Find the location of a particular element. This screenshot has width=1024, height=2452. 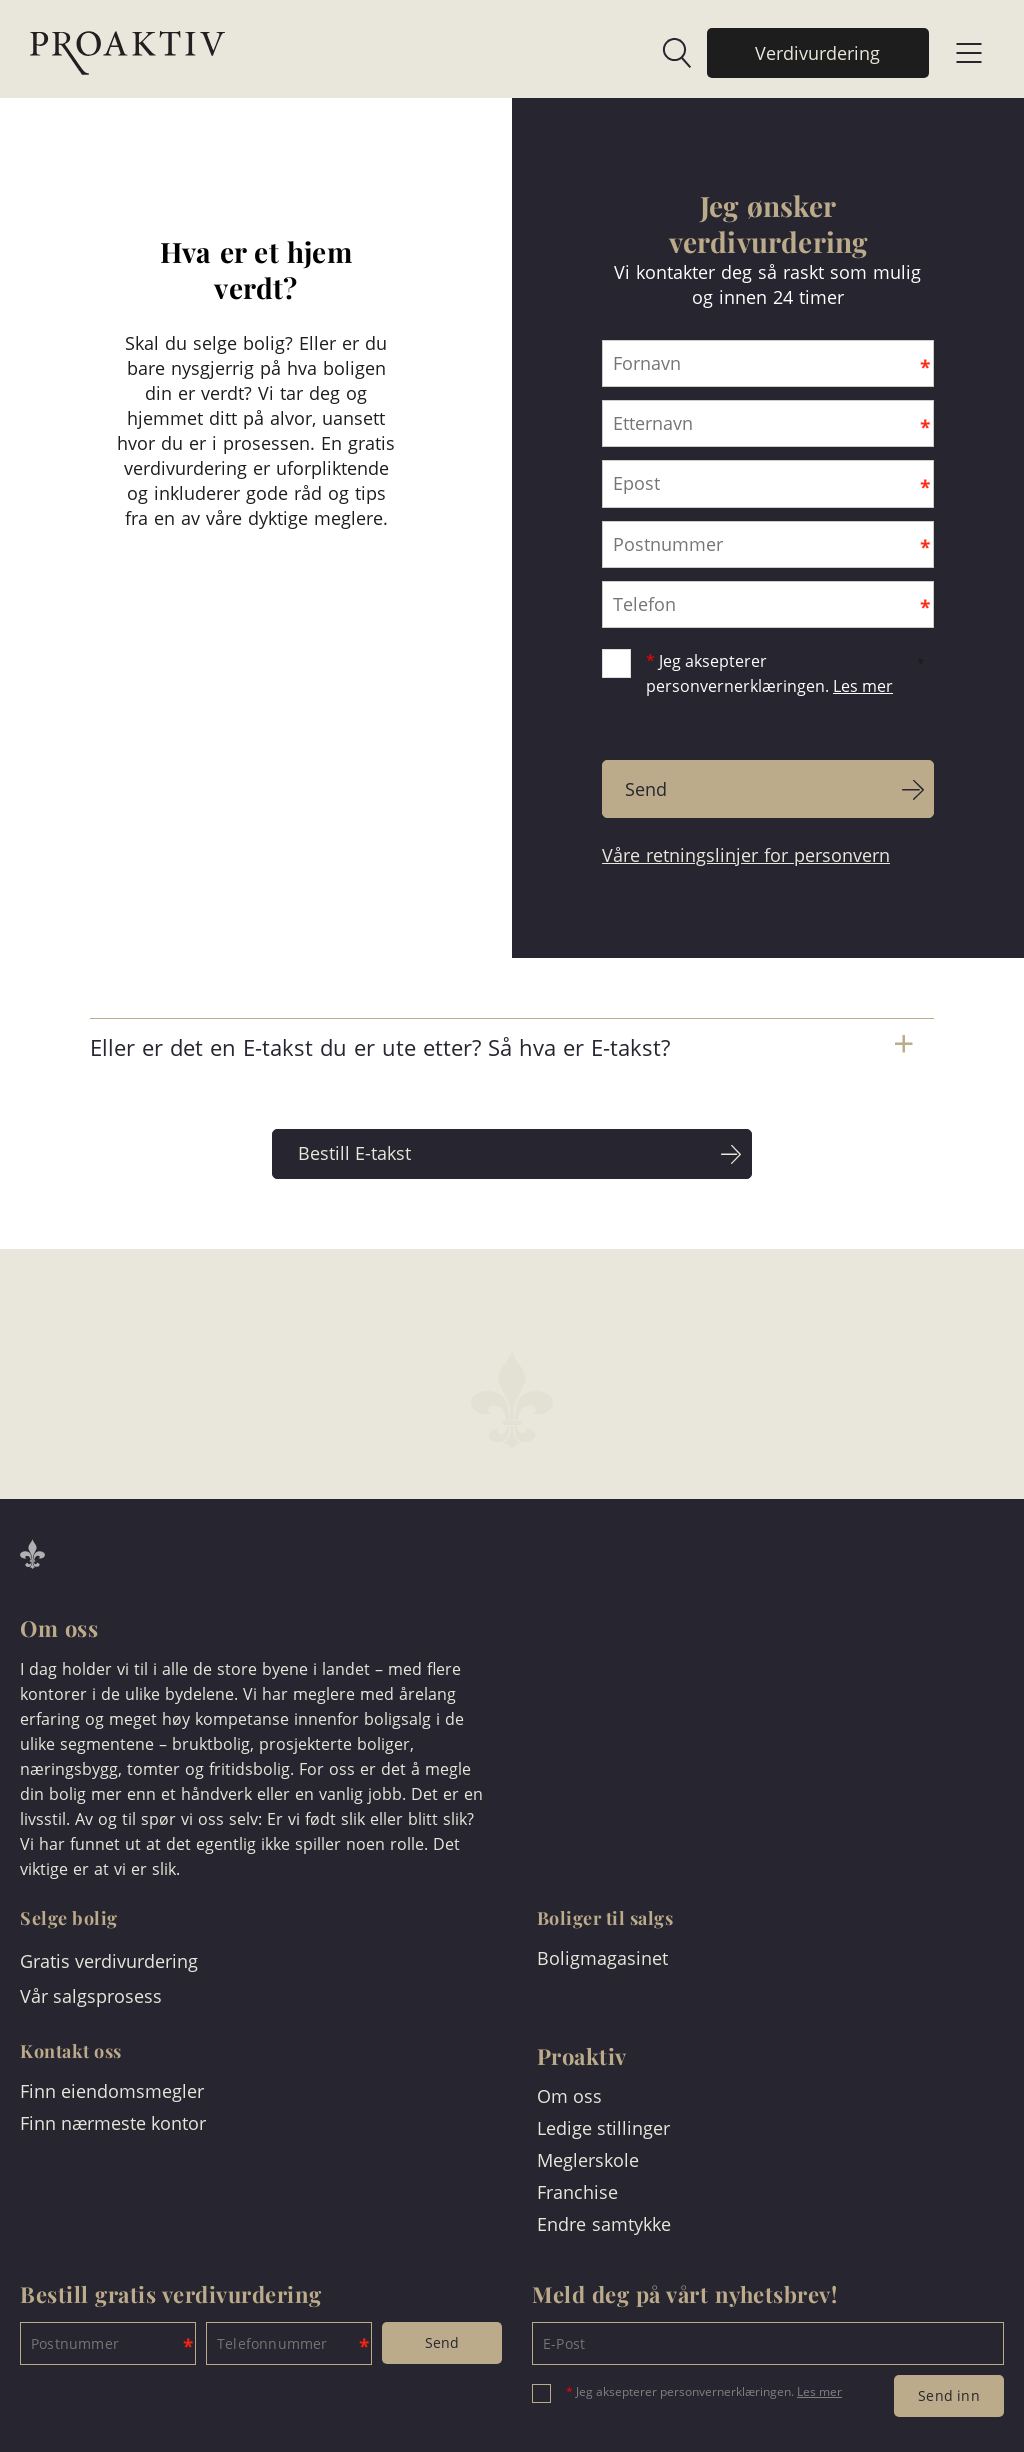

Les mer is located at coordinates (863, 686).